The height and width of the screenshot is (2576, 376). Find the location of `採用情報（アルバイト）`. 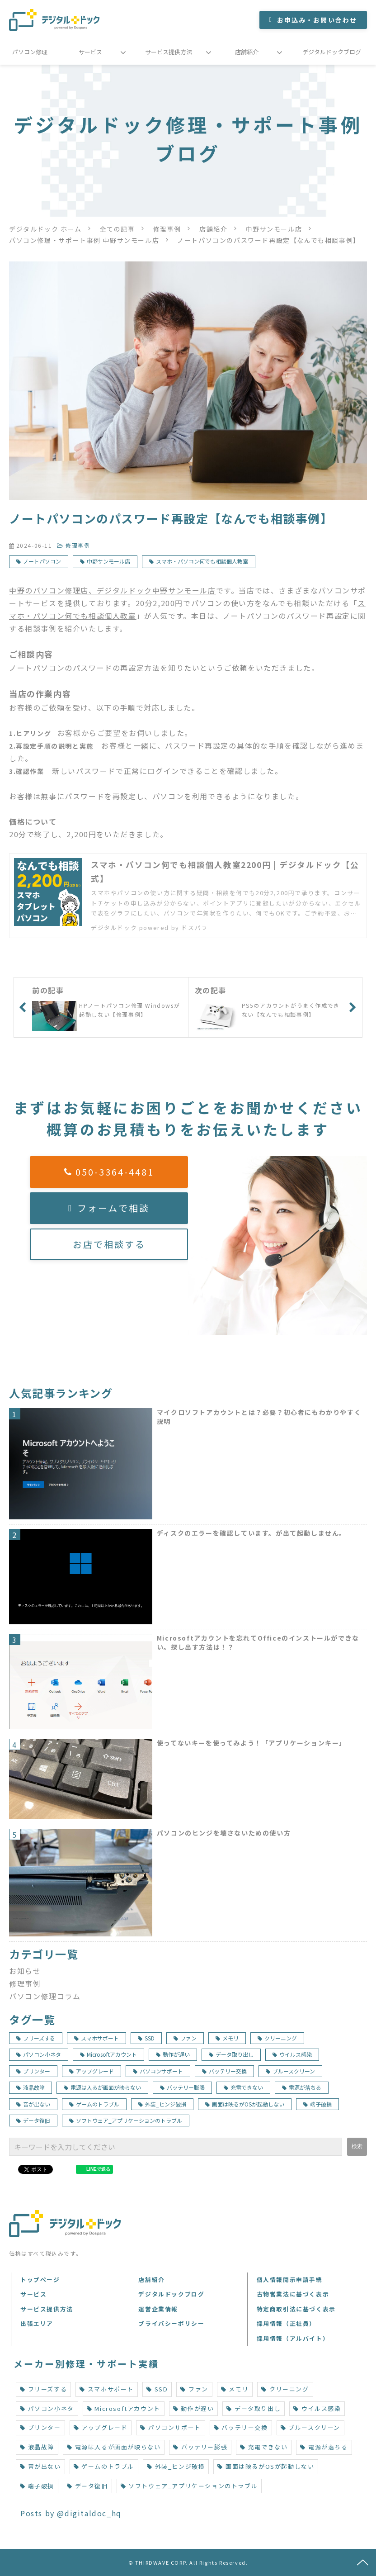

採用情報（アルバイト） is located at coordinates (293, 2338).